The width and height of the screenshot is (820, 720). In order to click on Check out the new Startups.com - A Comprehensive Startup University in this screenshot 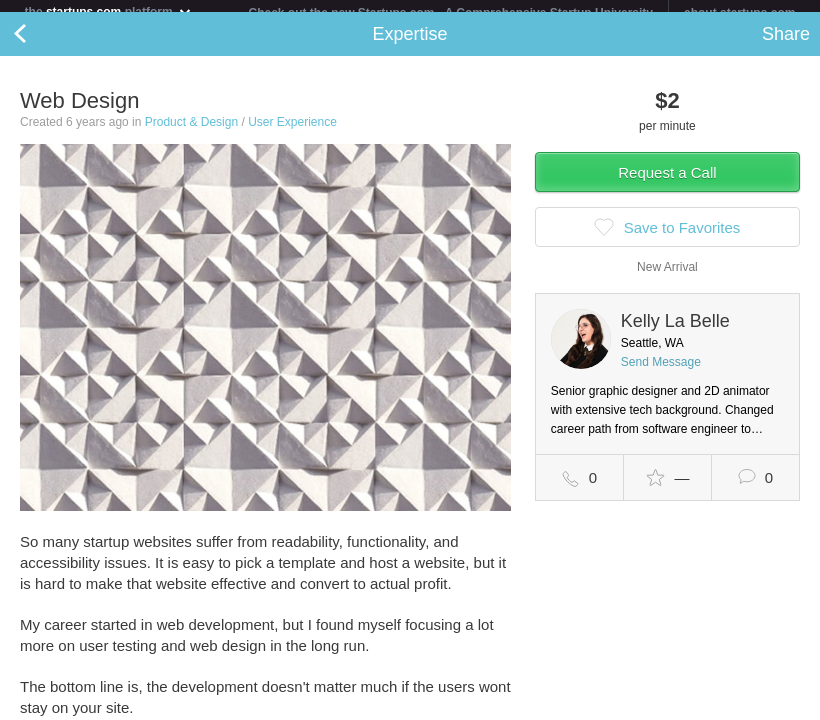, I will do `click(451, 13)`.